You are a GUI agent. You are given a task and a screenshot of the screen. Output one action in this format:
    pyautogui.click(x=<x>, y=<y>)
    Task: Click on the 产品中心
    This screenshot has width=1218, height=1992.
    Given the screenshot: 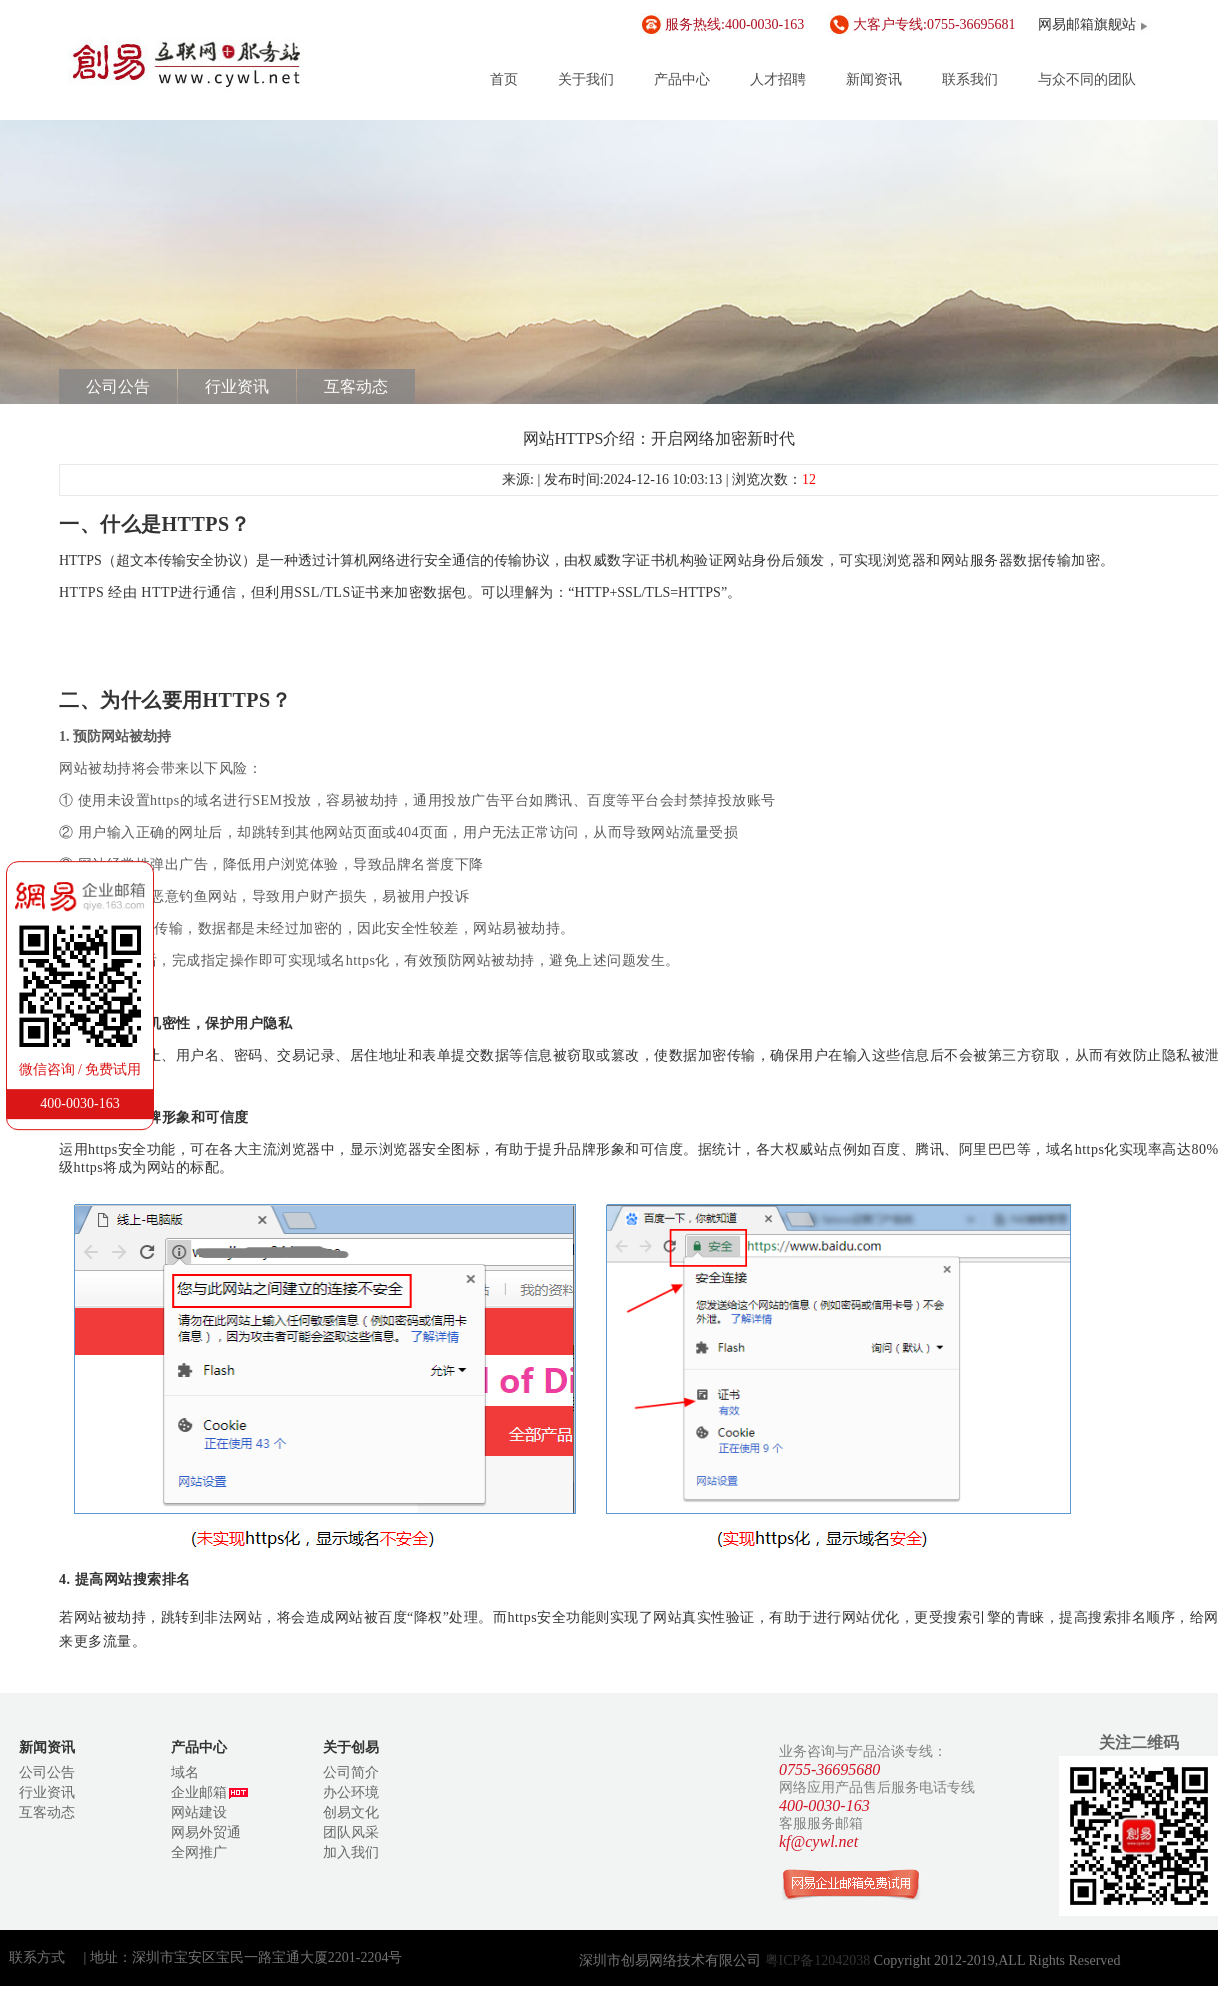 What is the action you would take?
    pyautogui.click(x=682, y=79)
    